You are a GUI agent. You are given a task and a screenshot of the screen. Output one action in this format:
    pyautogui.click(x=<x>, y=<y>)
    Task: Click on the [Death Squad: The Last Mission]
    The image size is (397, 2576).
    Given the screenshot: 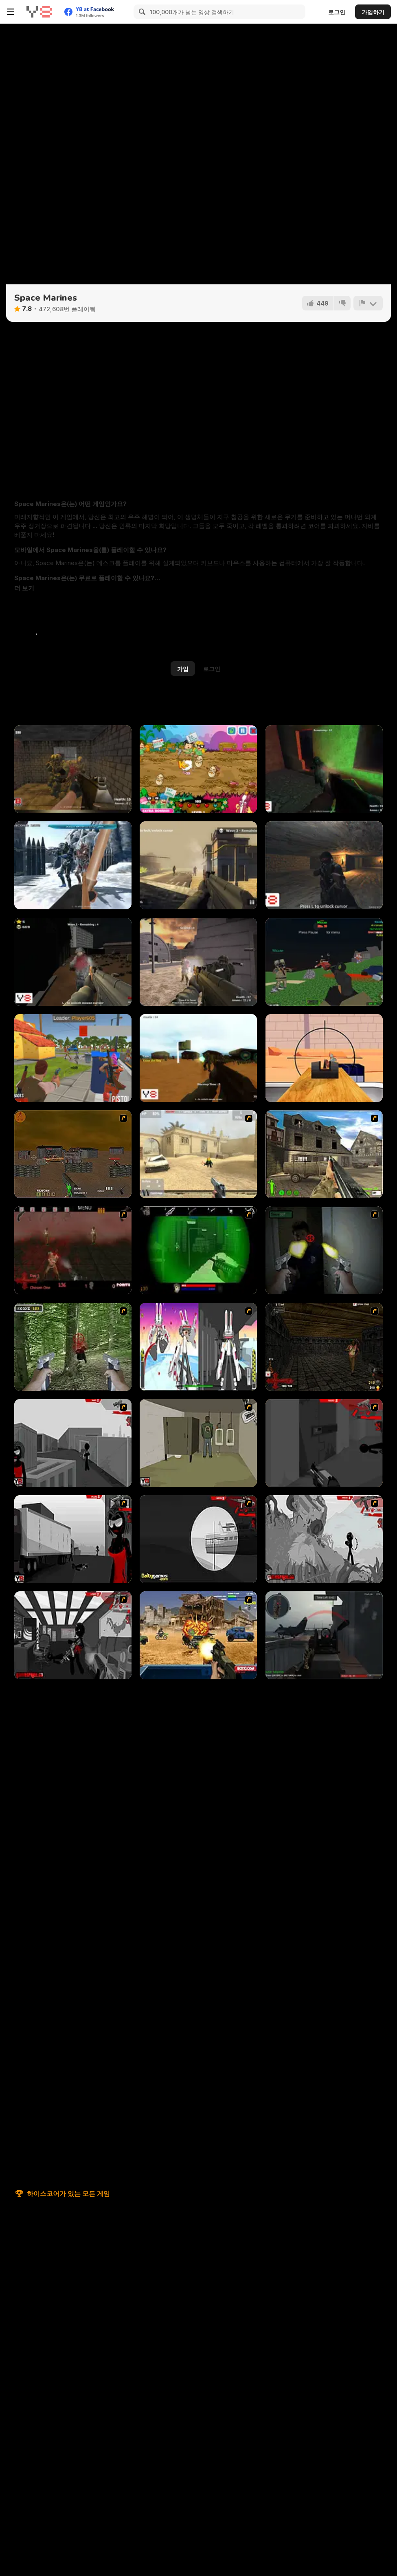 What is the action you would take?
    pyautogui.click(x=198, y=865)
    